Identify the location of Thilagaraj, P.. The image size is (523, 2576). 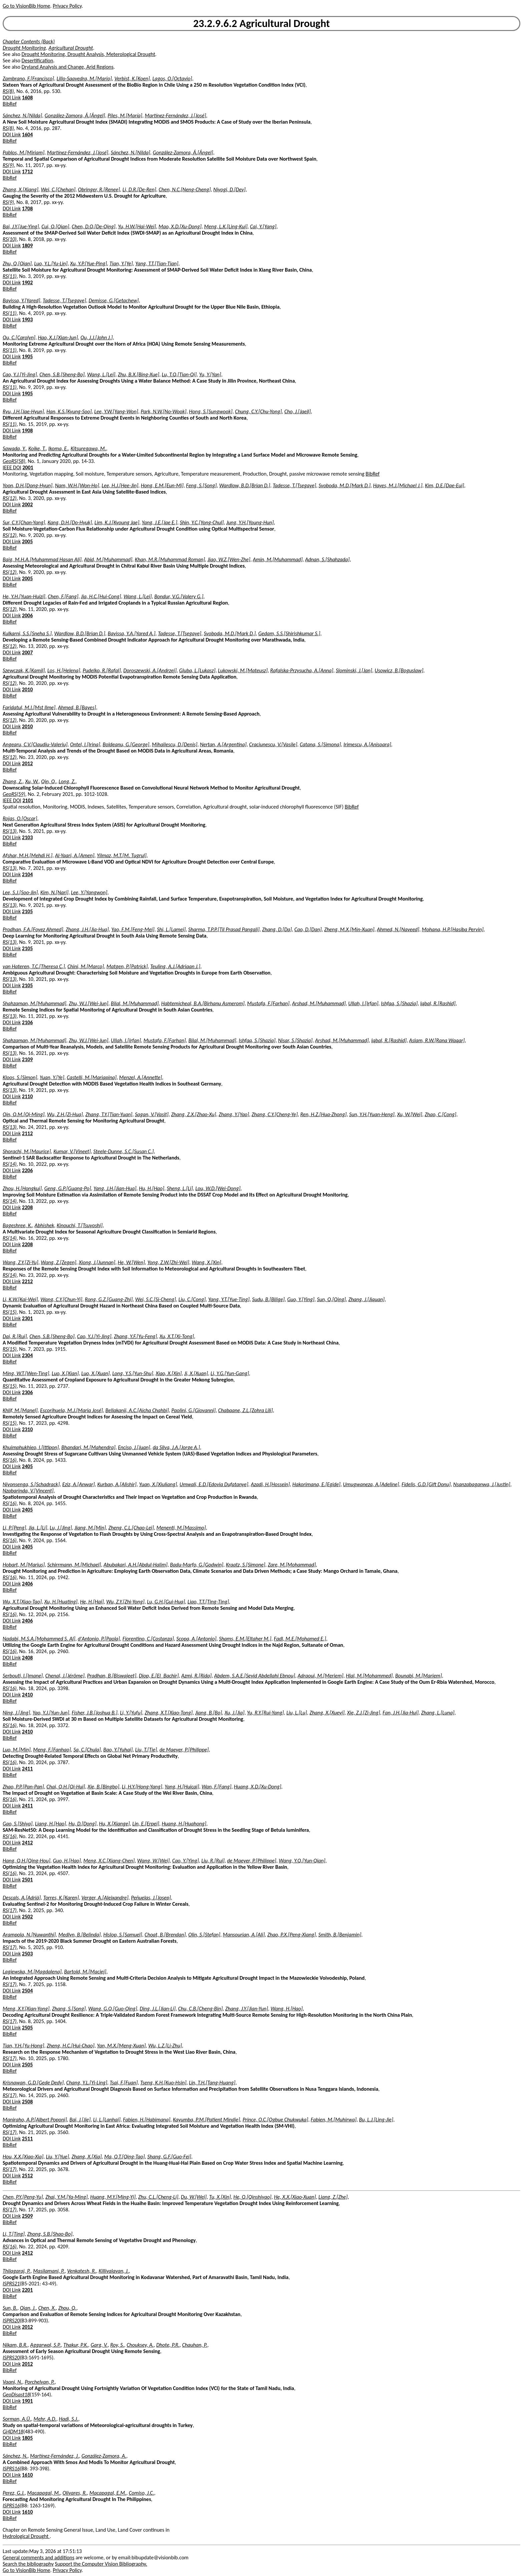
(17, 2271).